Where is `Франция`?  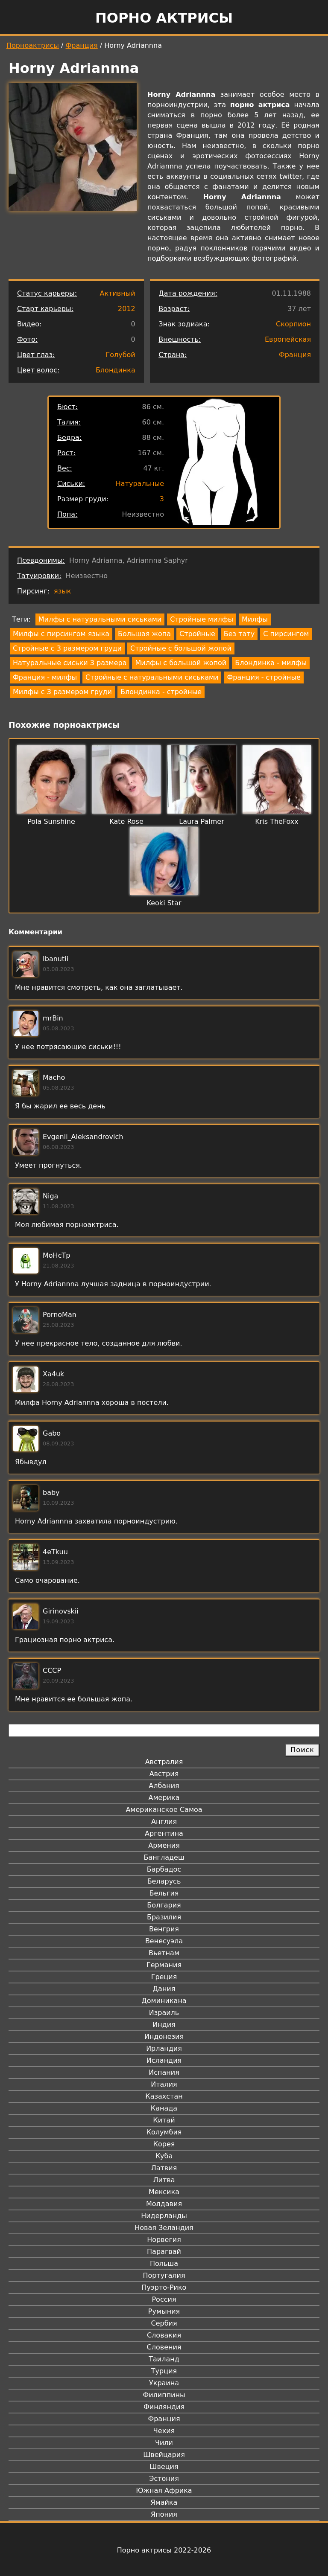 Франция is located at coordinates (82, 45).